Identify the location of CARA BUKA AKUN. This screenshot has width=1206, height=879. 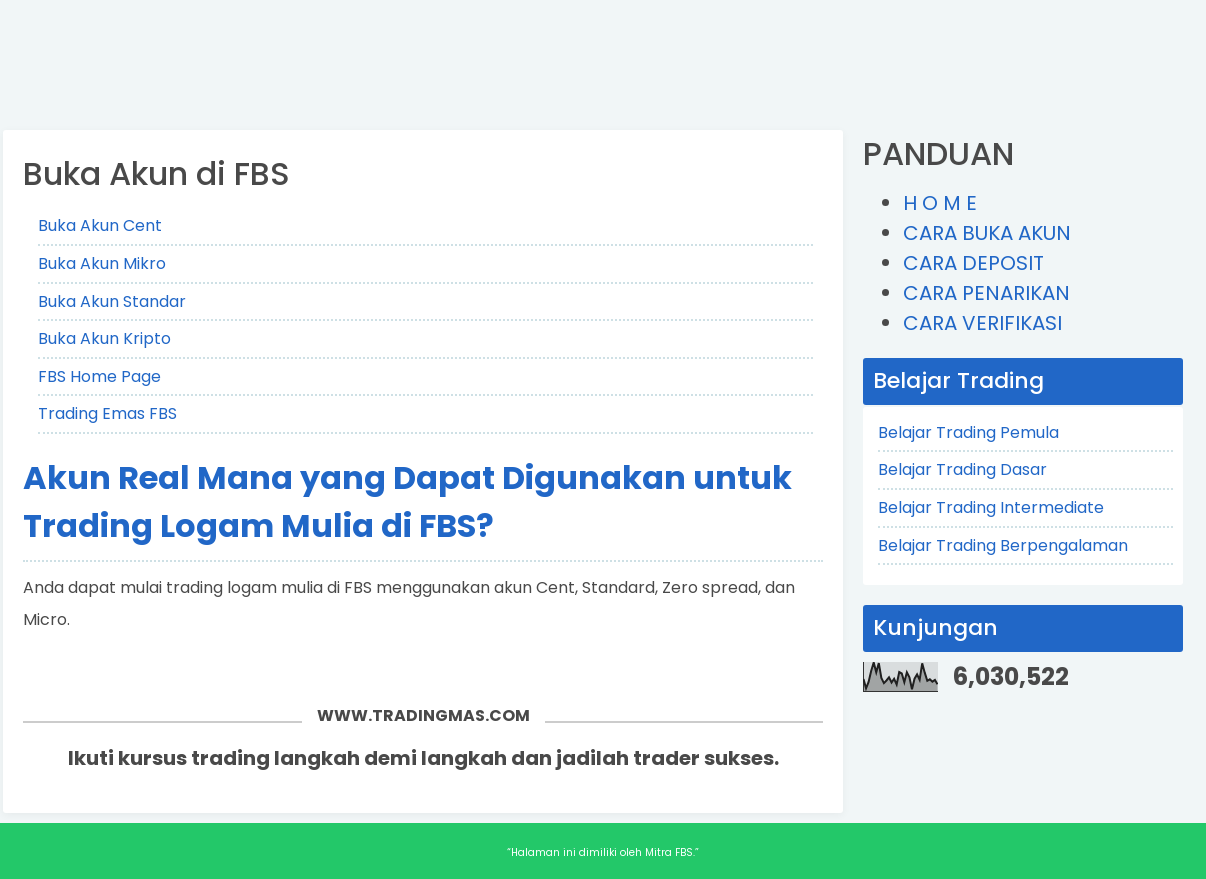
(987, 233).